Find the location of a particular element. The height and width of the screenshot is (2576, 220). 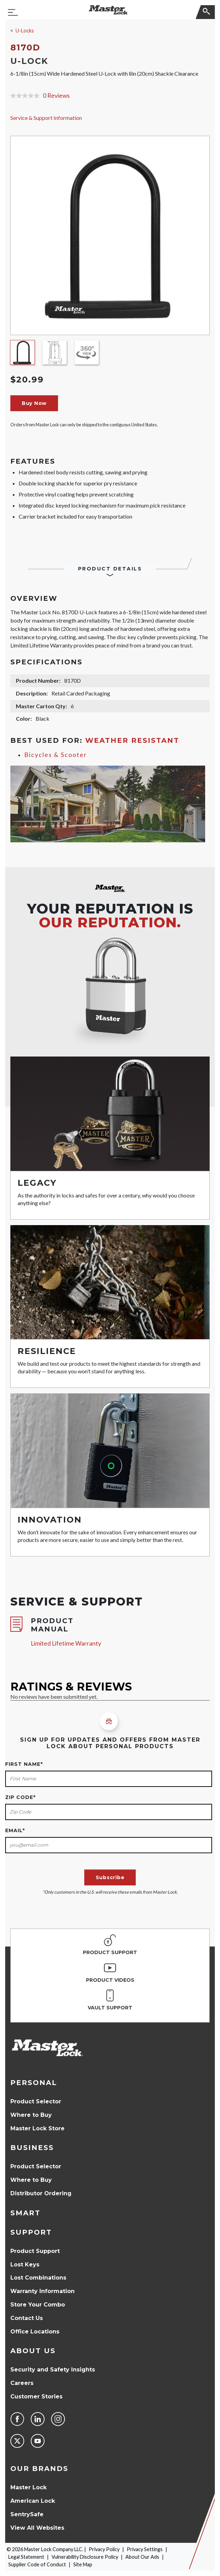

Security and Safety Insights is located at coordinates (52, 2369).